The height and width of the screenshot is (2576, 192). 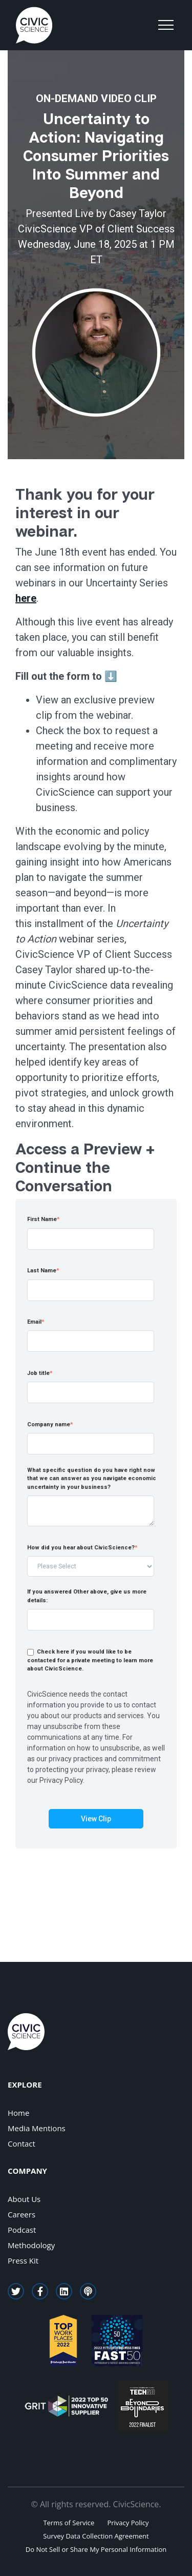 What do you see at coordinates (127, 2522) in the screenshot?
I see `Privacy Policy` at bounding box center [127, 2522].